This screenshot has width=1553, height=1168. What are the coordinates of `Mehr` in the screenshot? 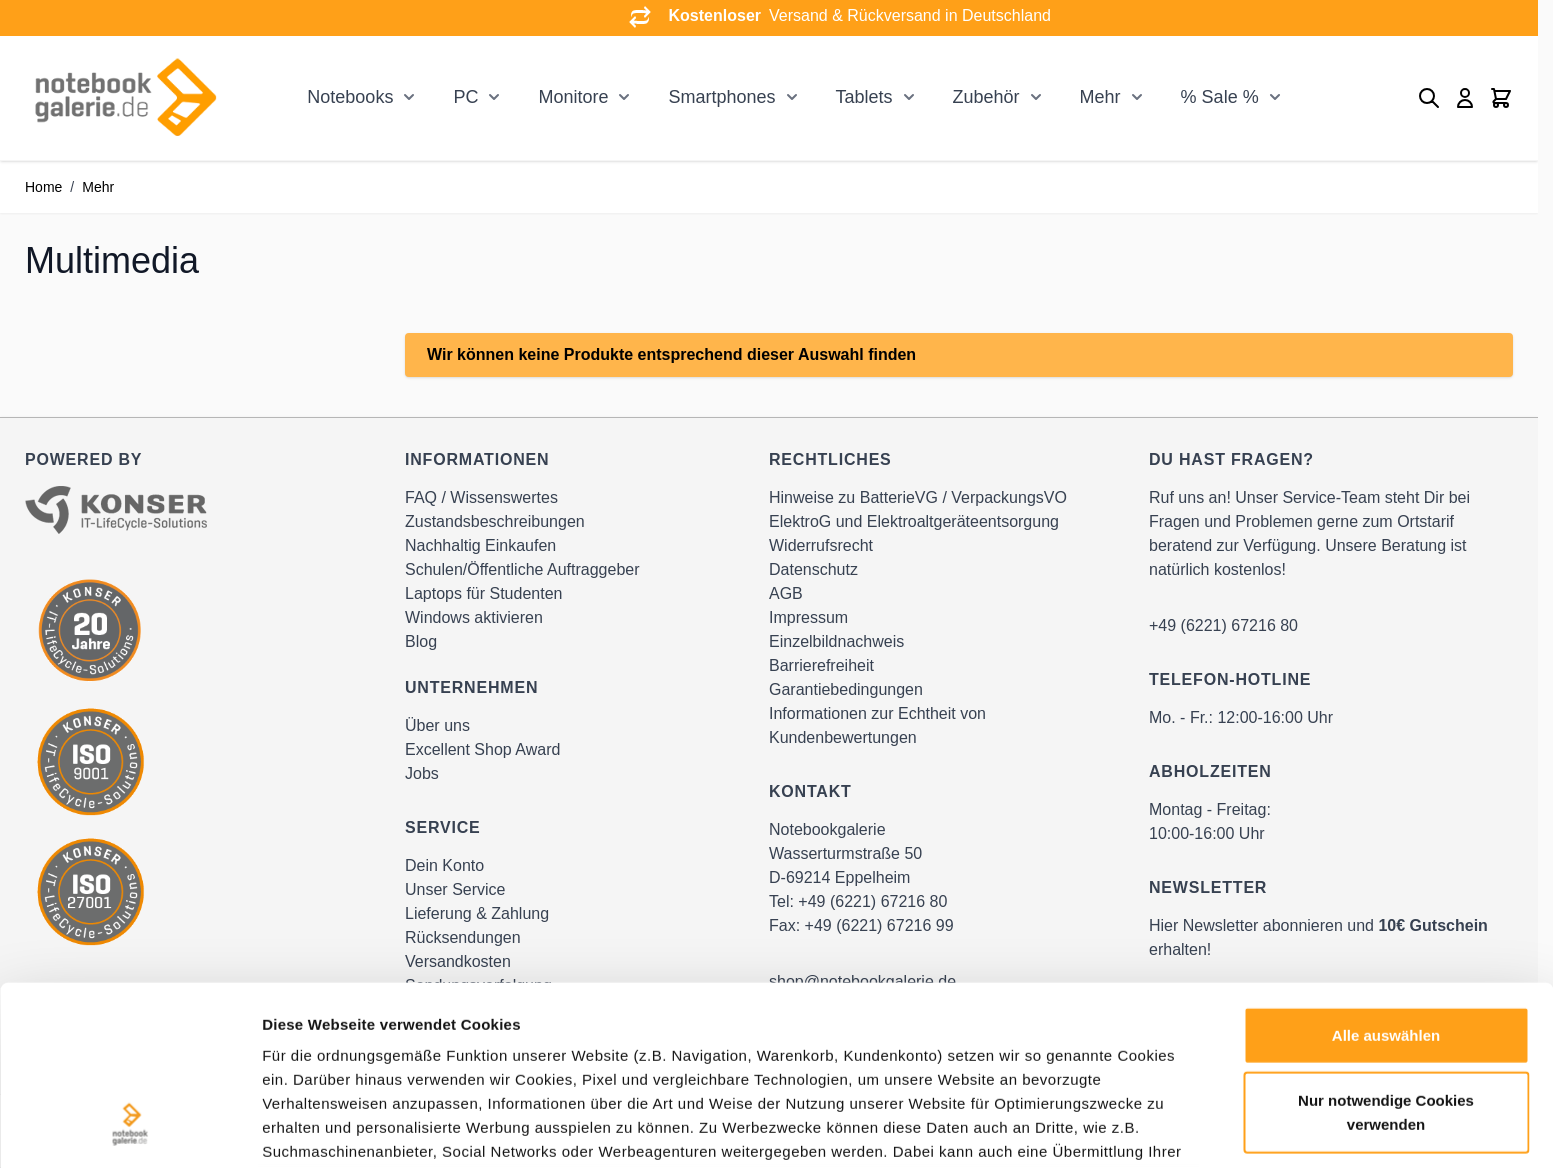 It's located at (1100, 97).